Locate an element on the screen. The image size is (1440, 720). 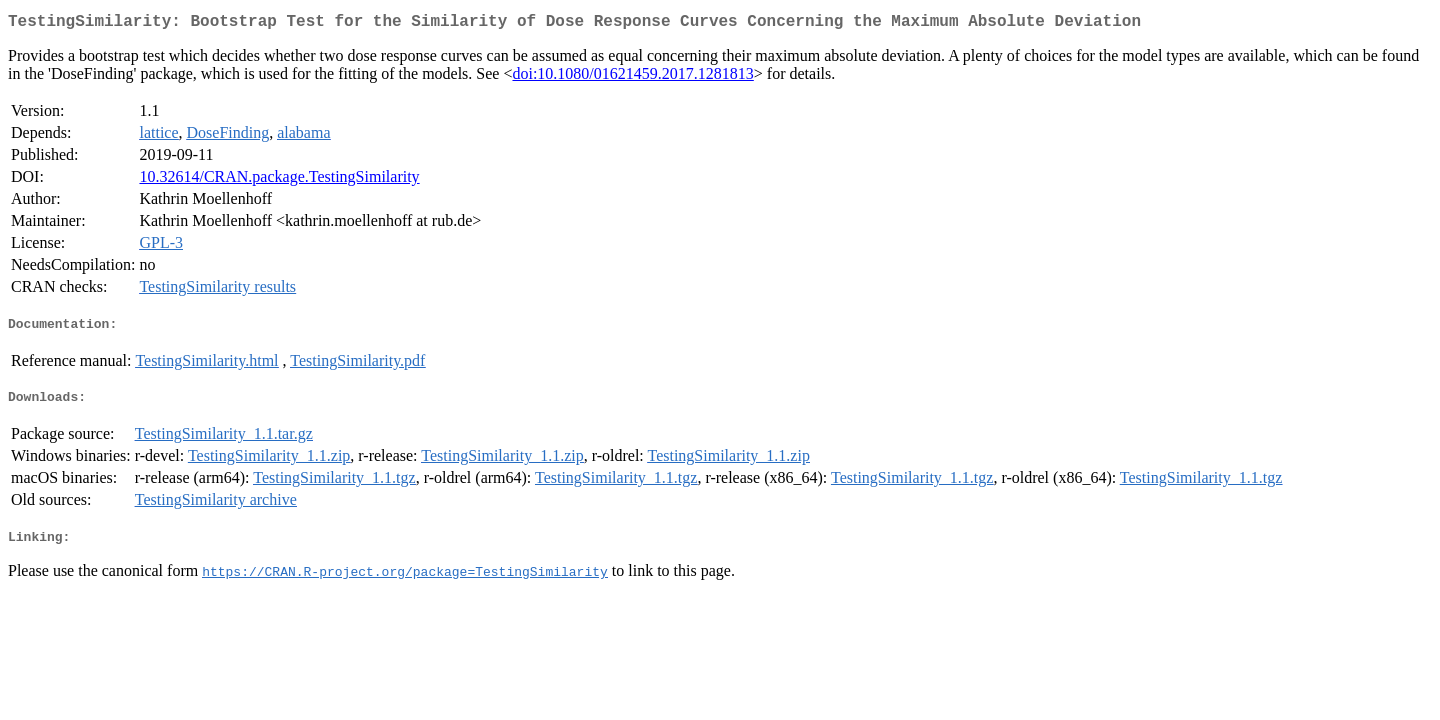
10.32614/CRAN.package.TestingSimilarity is located at coordinates (279, 180).